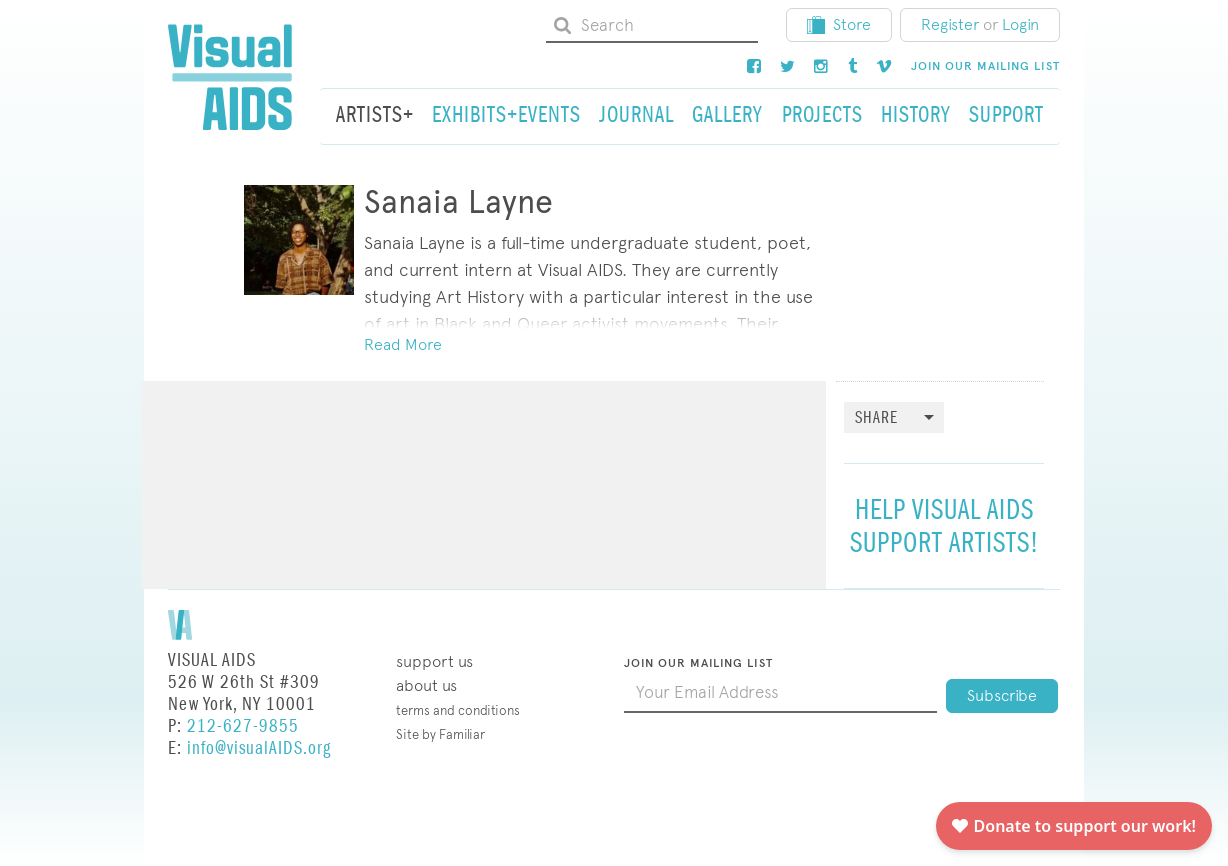  I want to click on Support Us, so click(434, 661).